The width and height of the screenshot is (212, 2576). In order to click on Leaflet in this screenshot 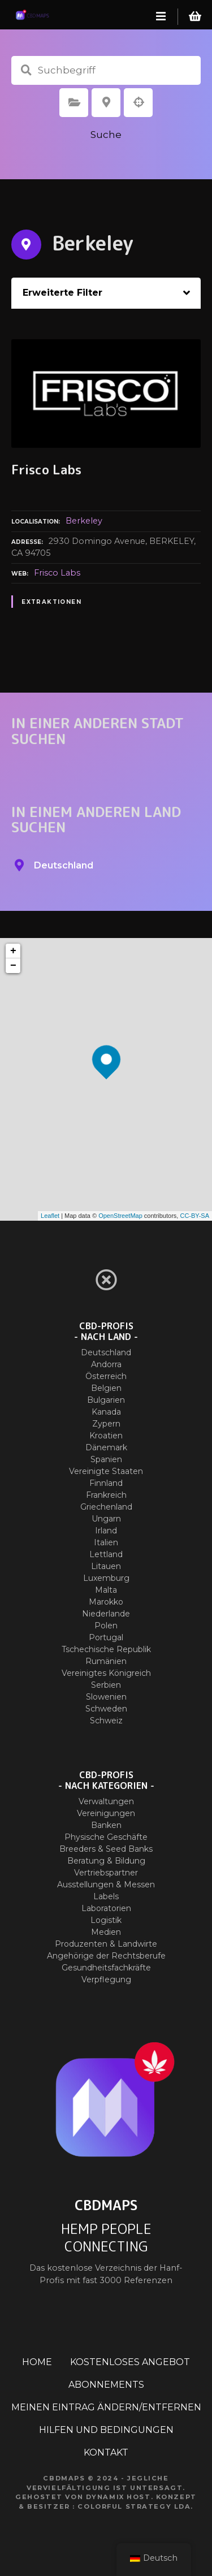, I will do `click(50, 1215)`.